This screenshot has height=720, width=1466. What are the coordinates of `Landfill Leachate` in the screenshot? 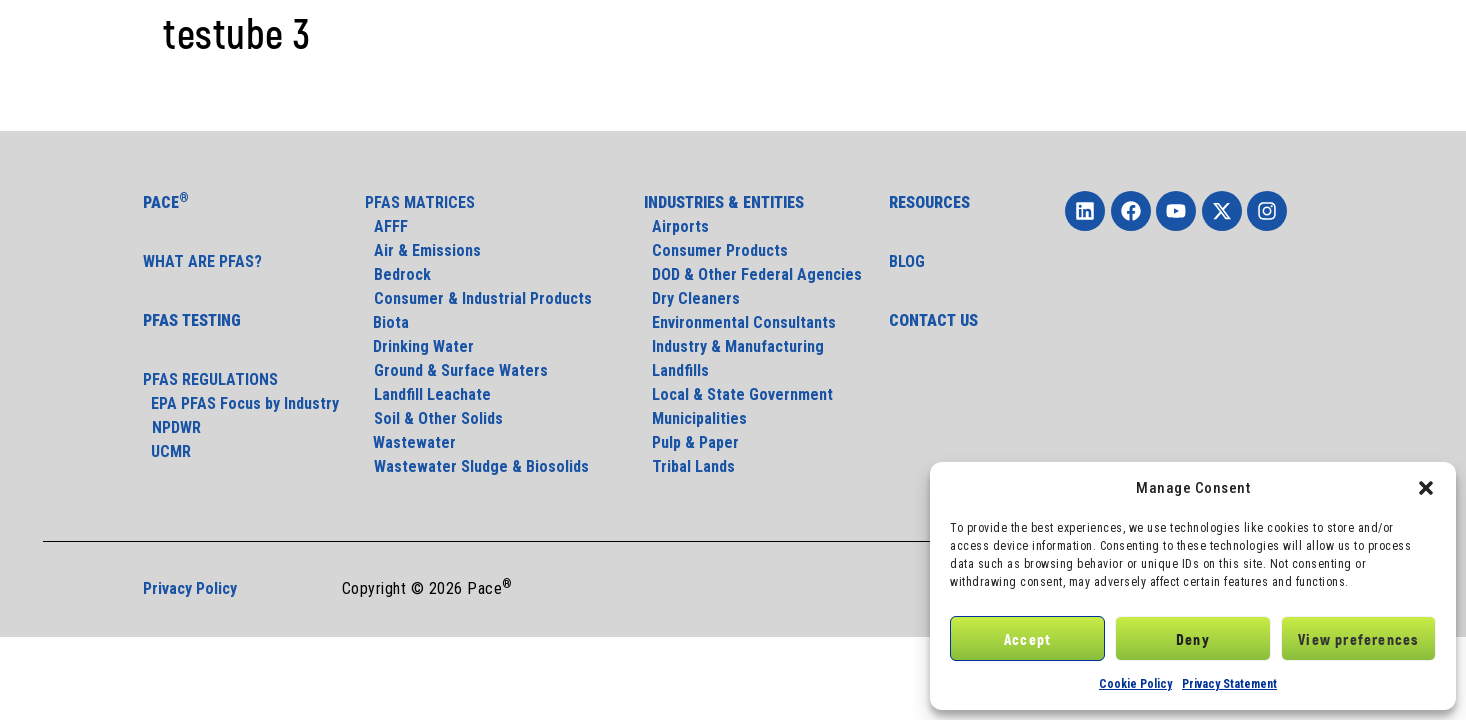 It's located at (432, 394).